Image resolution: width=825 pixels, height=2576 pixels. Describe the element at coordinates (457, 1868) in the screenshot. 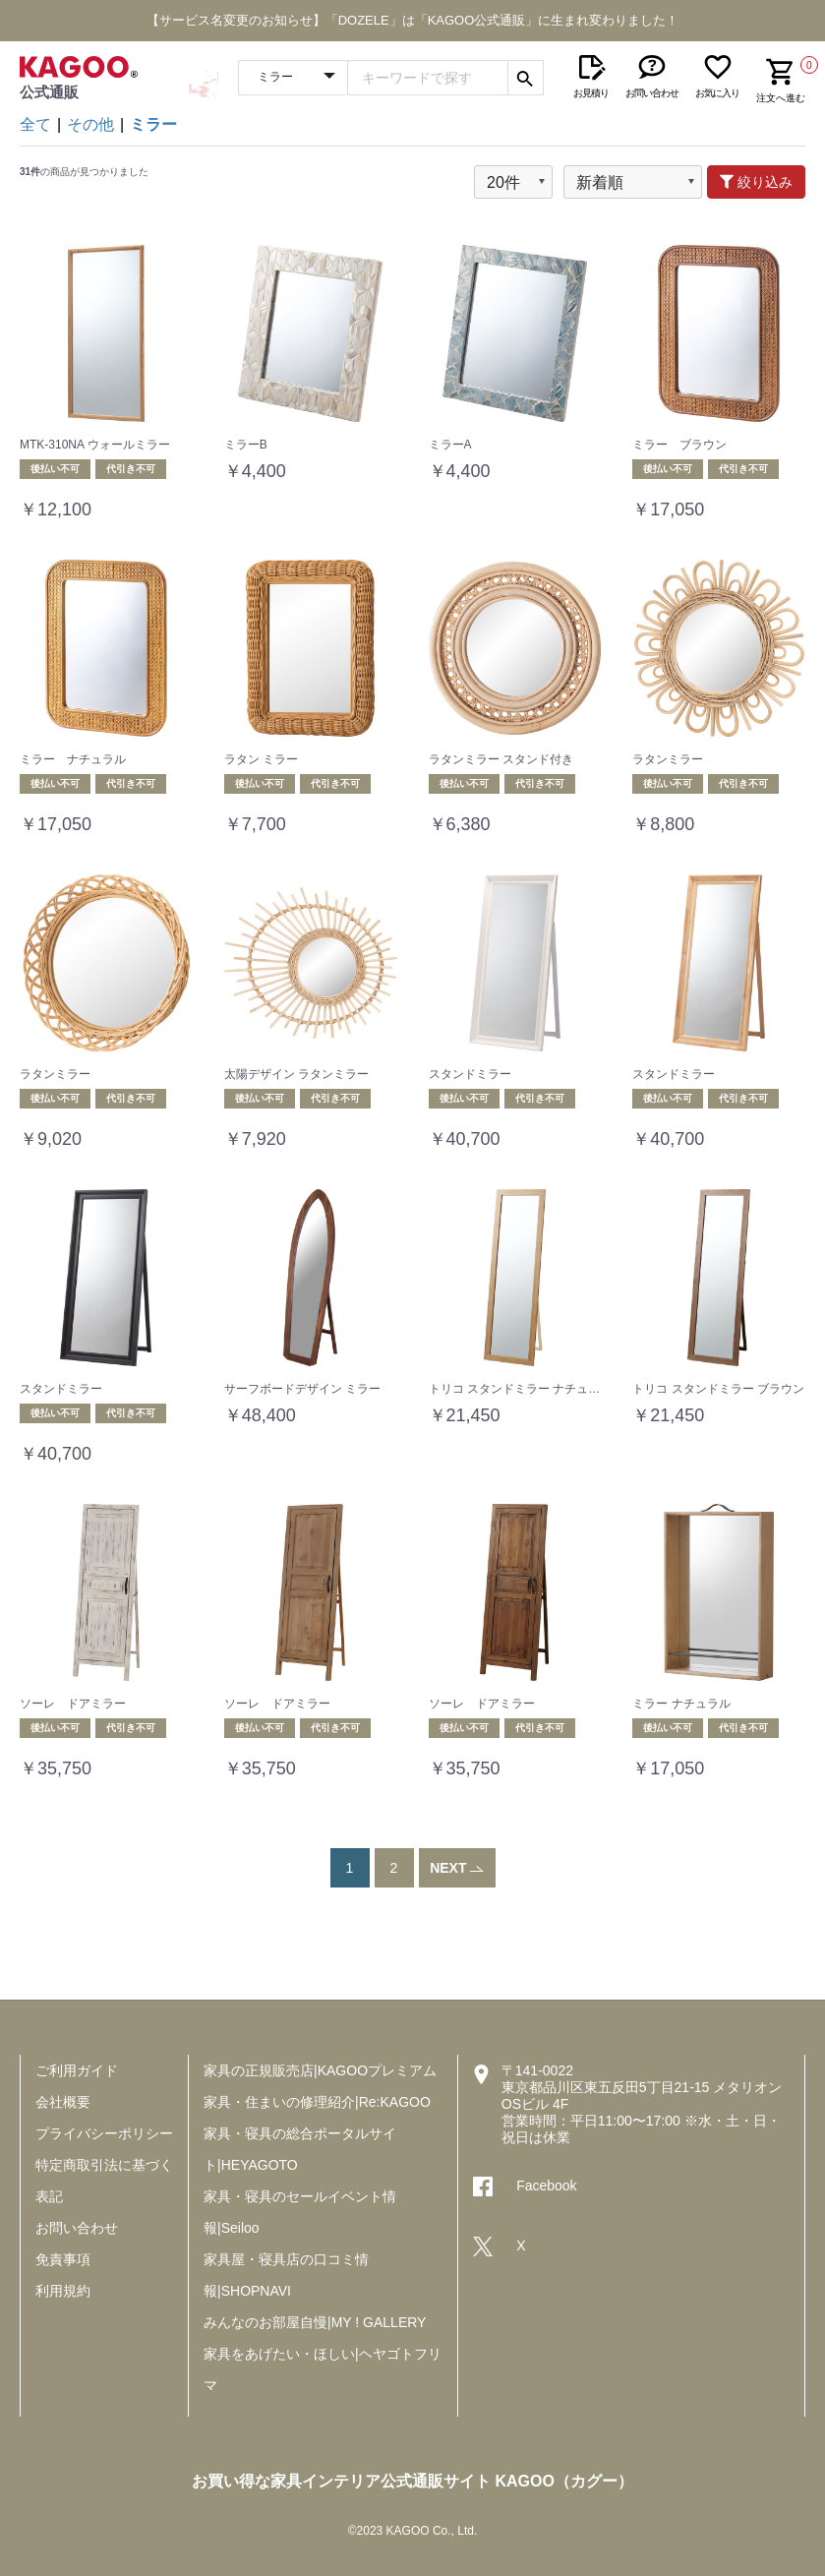

I see `NEXT` at that location.